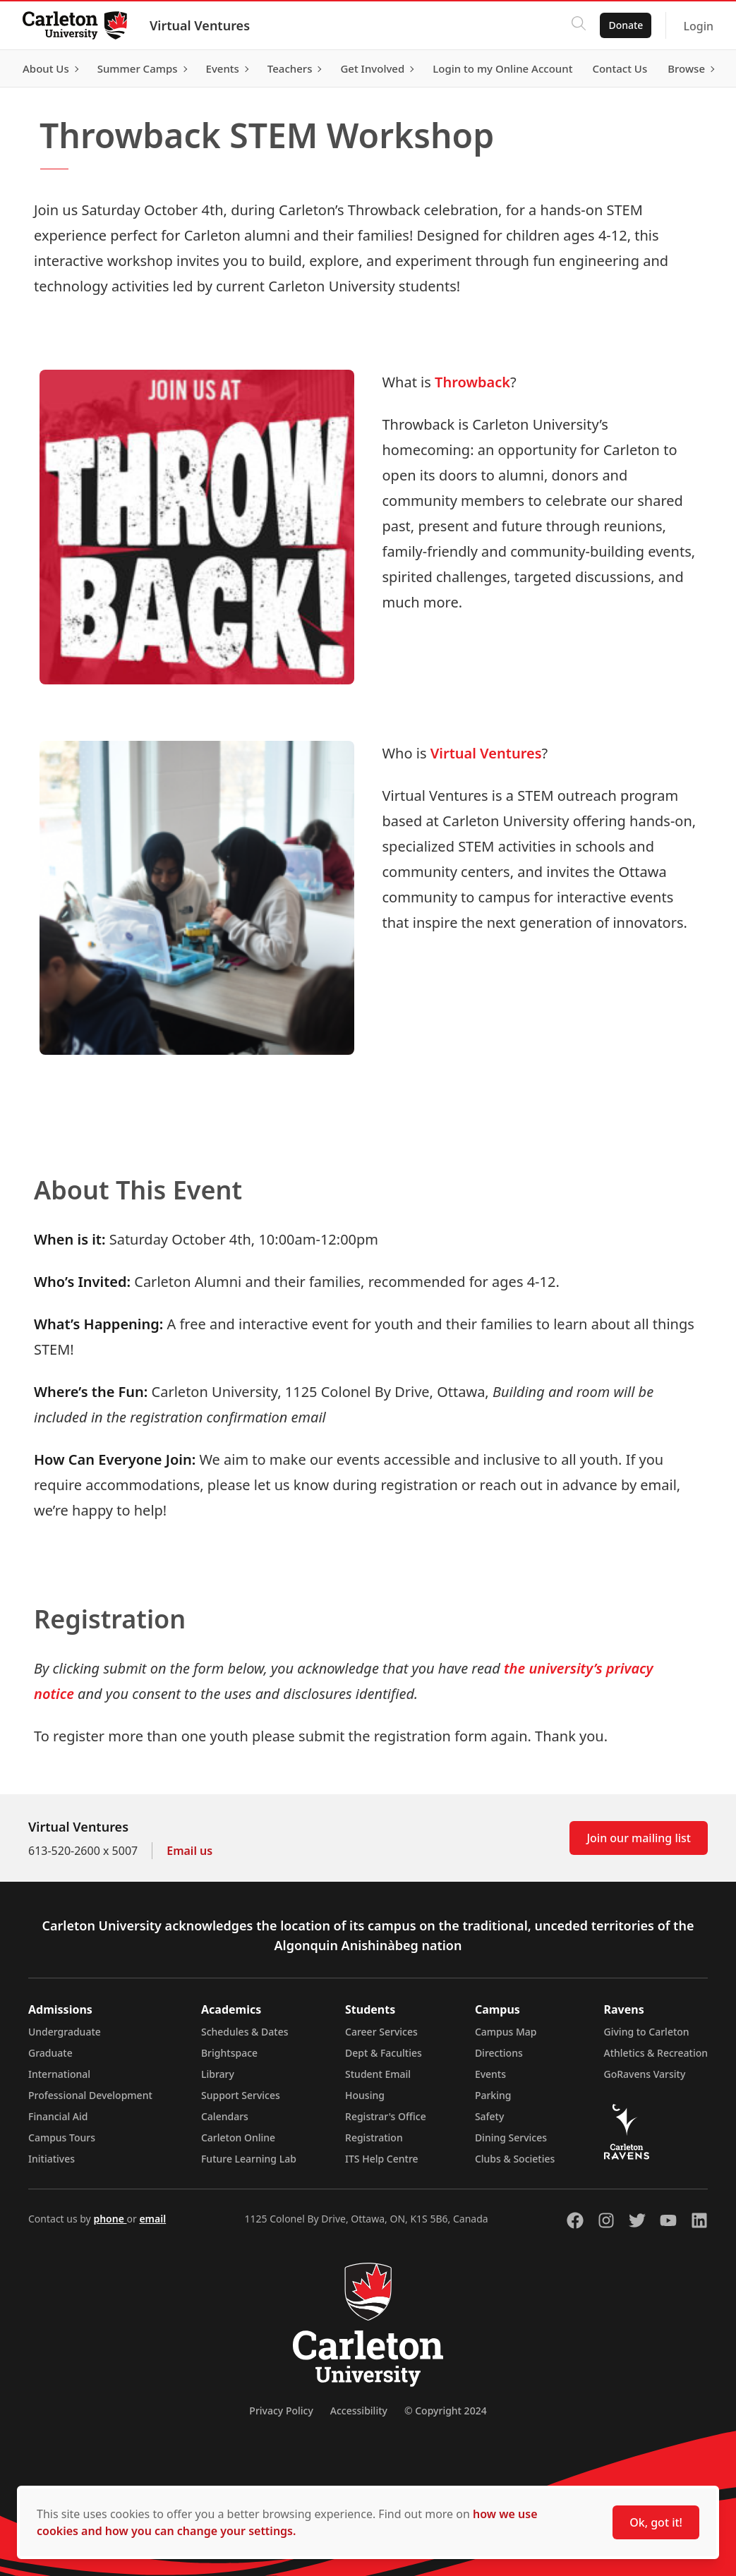 The height and width of the screenshot is (2576, 736). I want to click on Future Learning Lab, so click(248, 2158).